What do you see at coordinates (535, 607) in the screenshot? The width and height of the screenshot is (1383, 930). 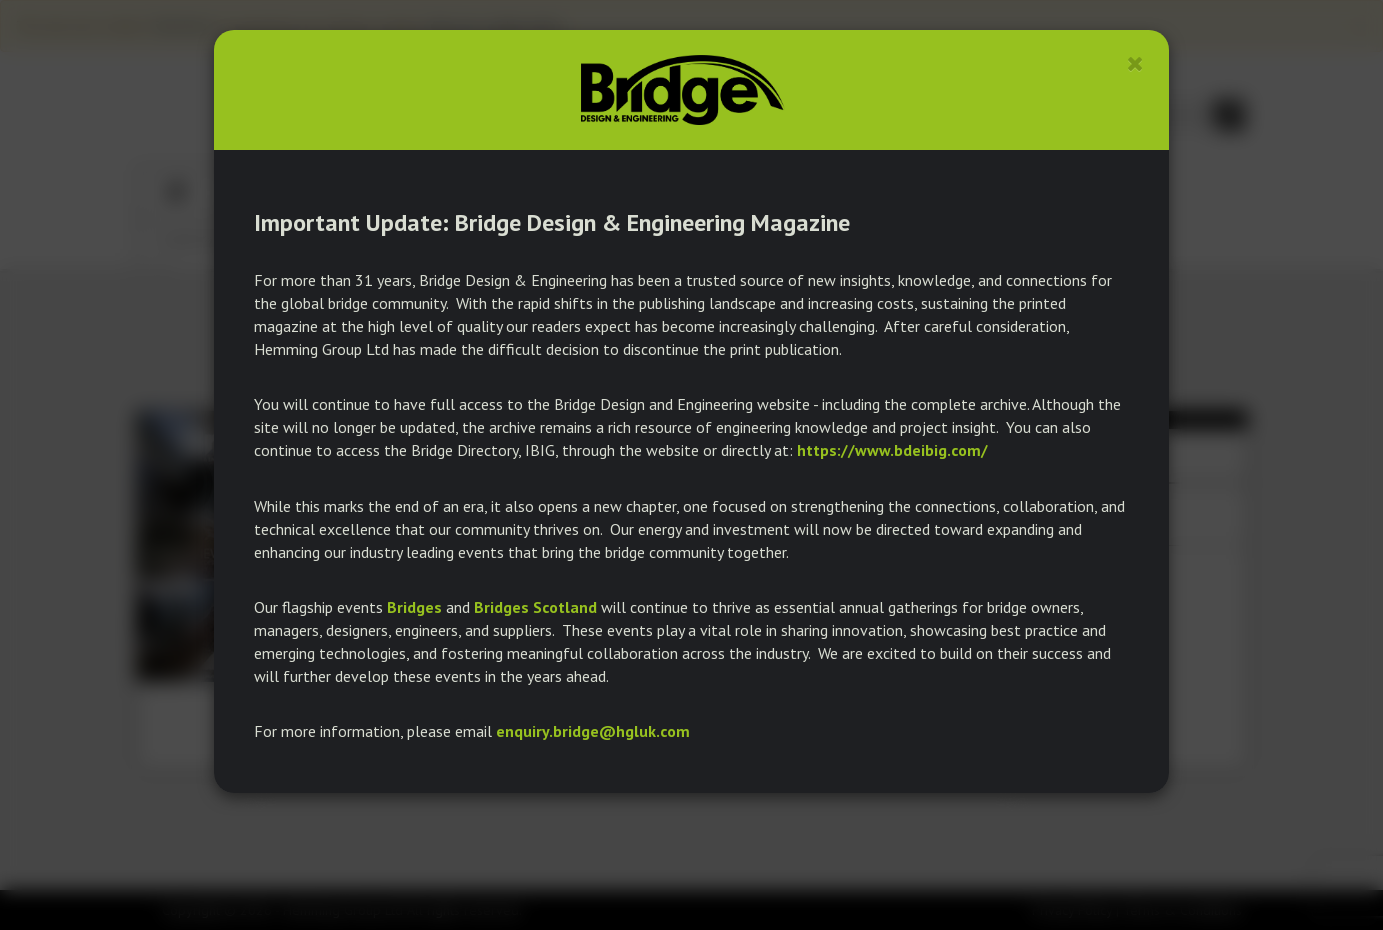 I see `Bridges Scotland` at bounding box center [535, 607].